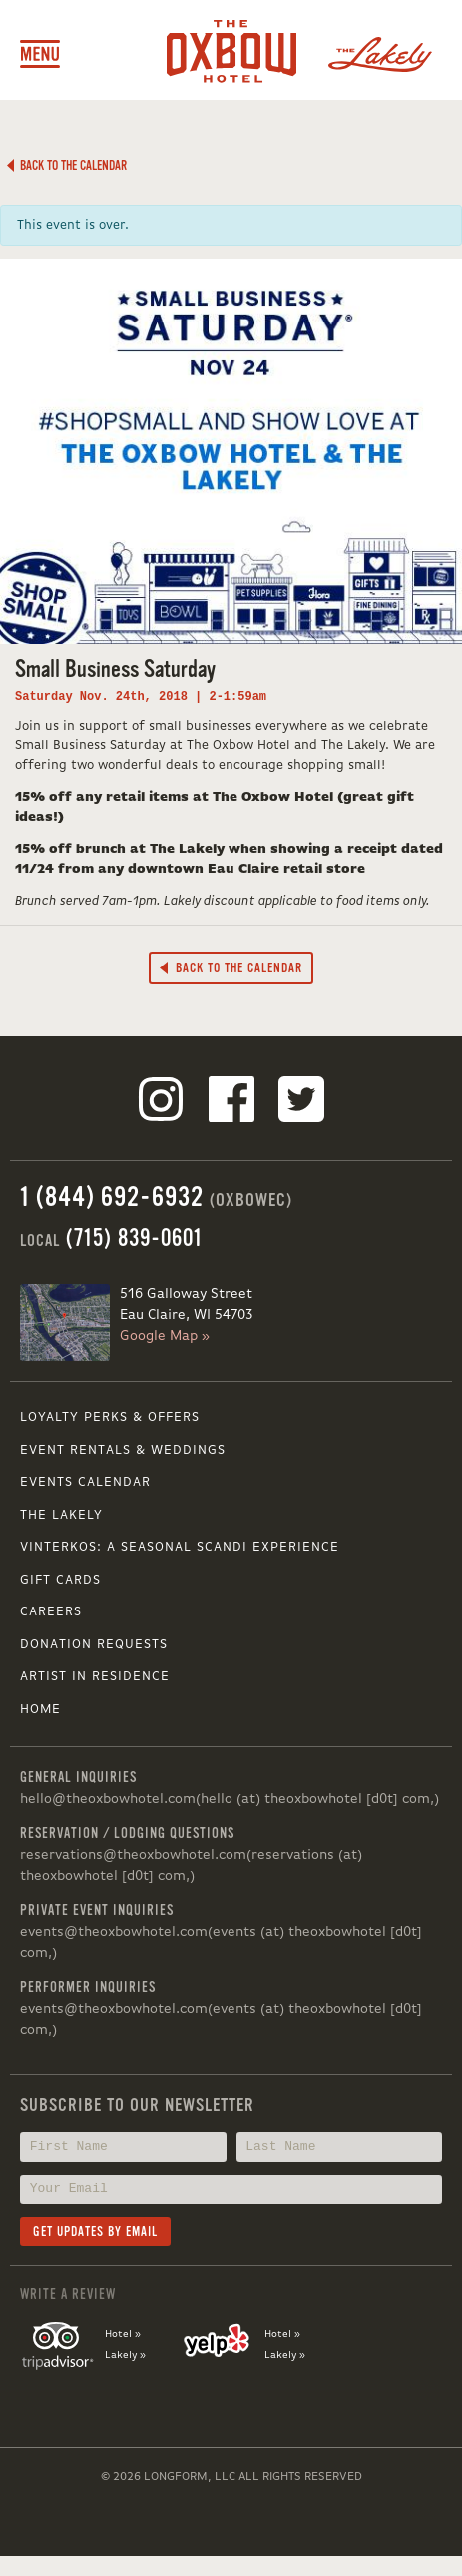  Describe the element at coordinates (51, 1612) in the screenshot. I see `Careers` at that location.